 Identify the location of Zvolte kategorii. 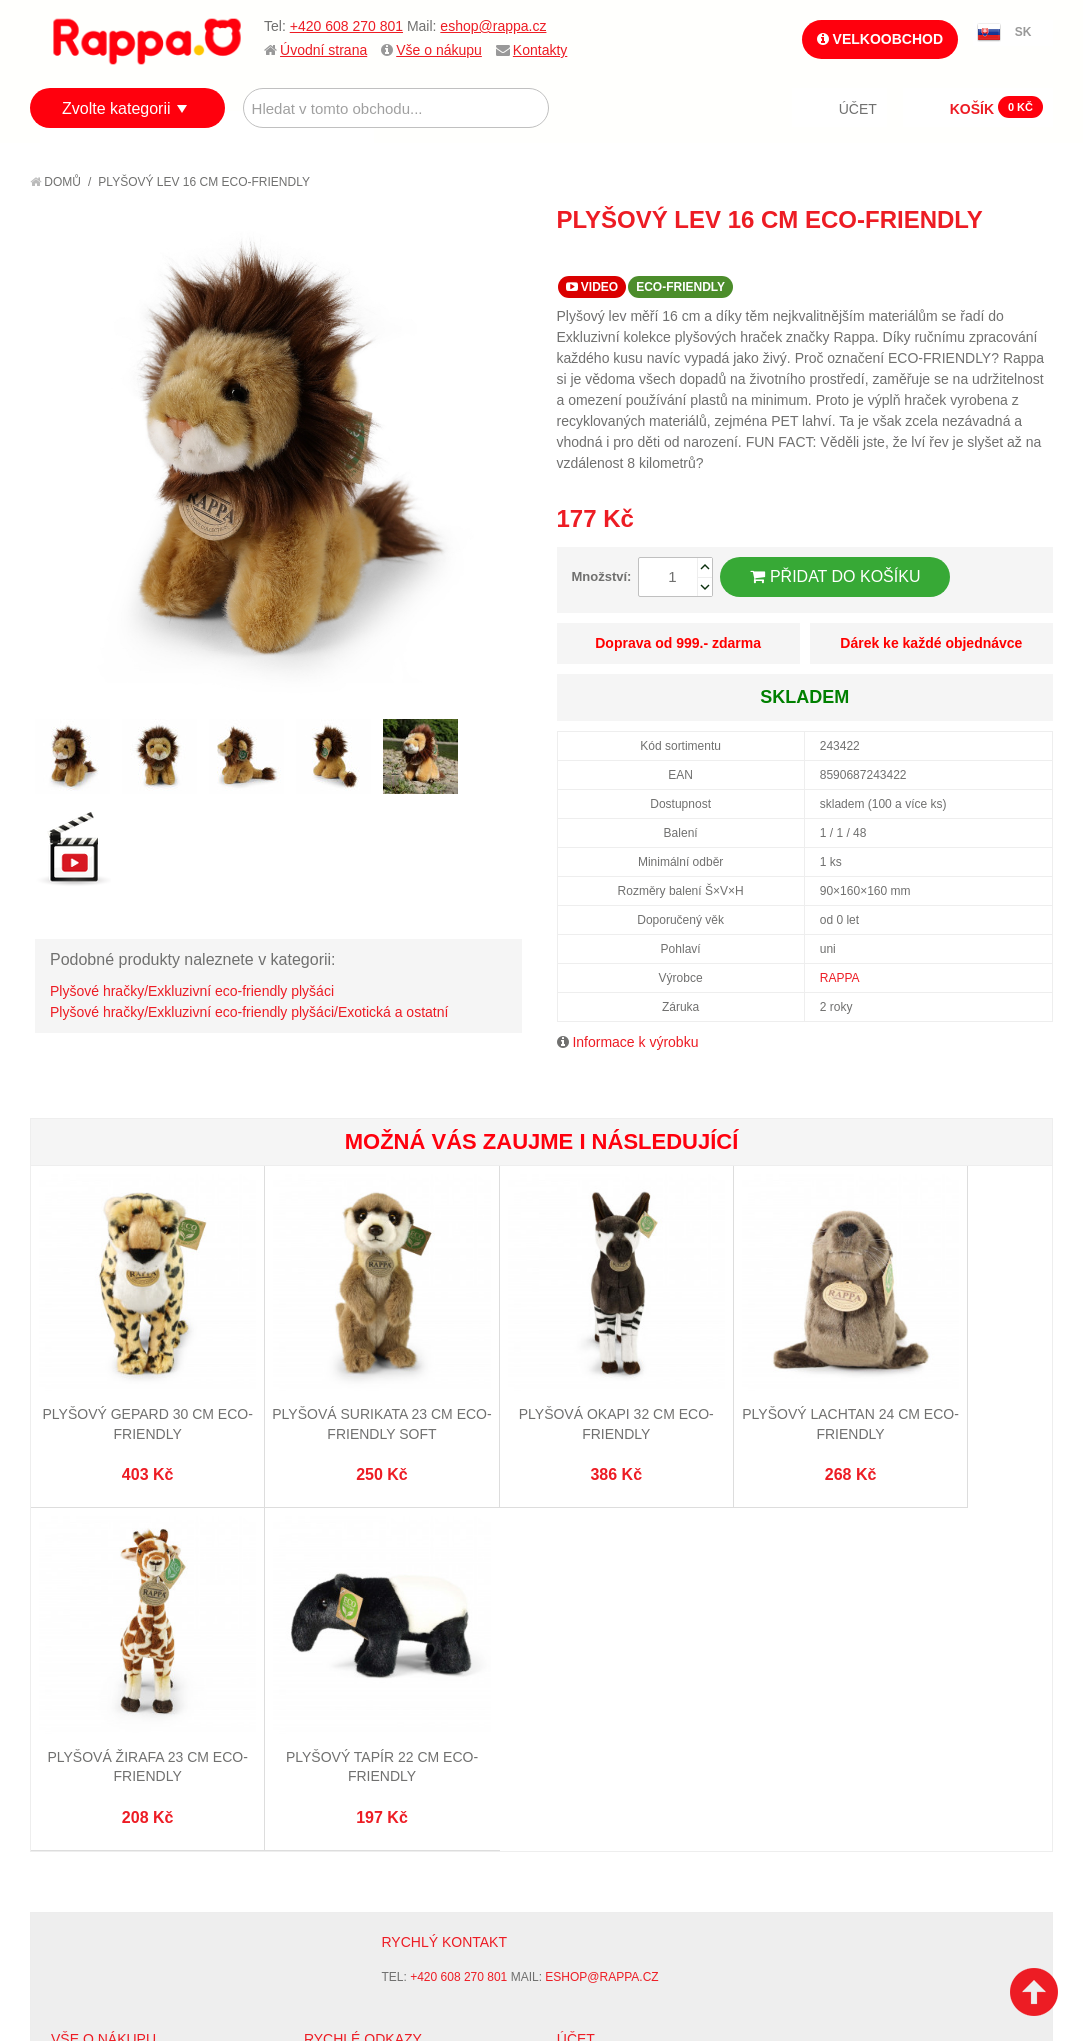
(116, 108).